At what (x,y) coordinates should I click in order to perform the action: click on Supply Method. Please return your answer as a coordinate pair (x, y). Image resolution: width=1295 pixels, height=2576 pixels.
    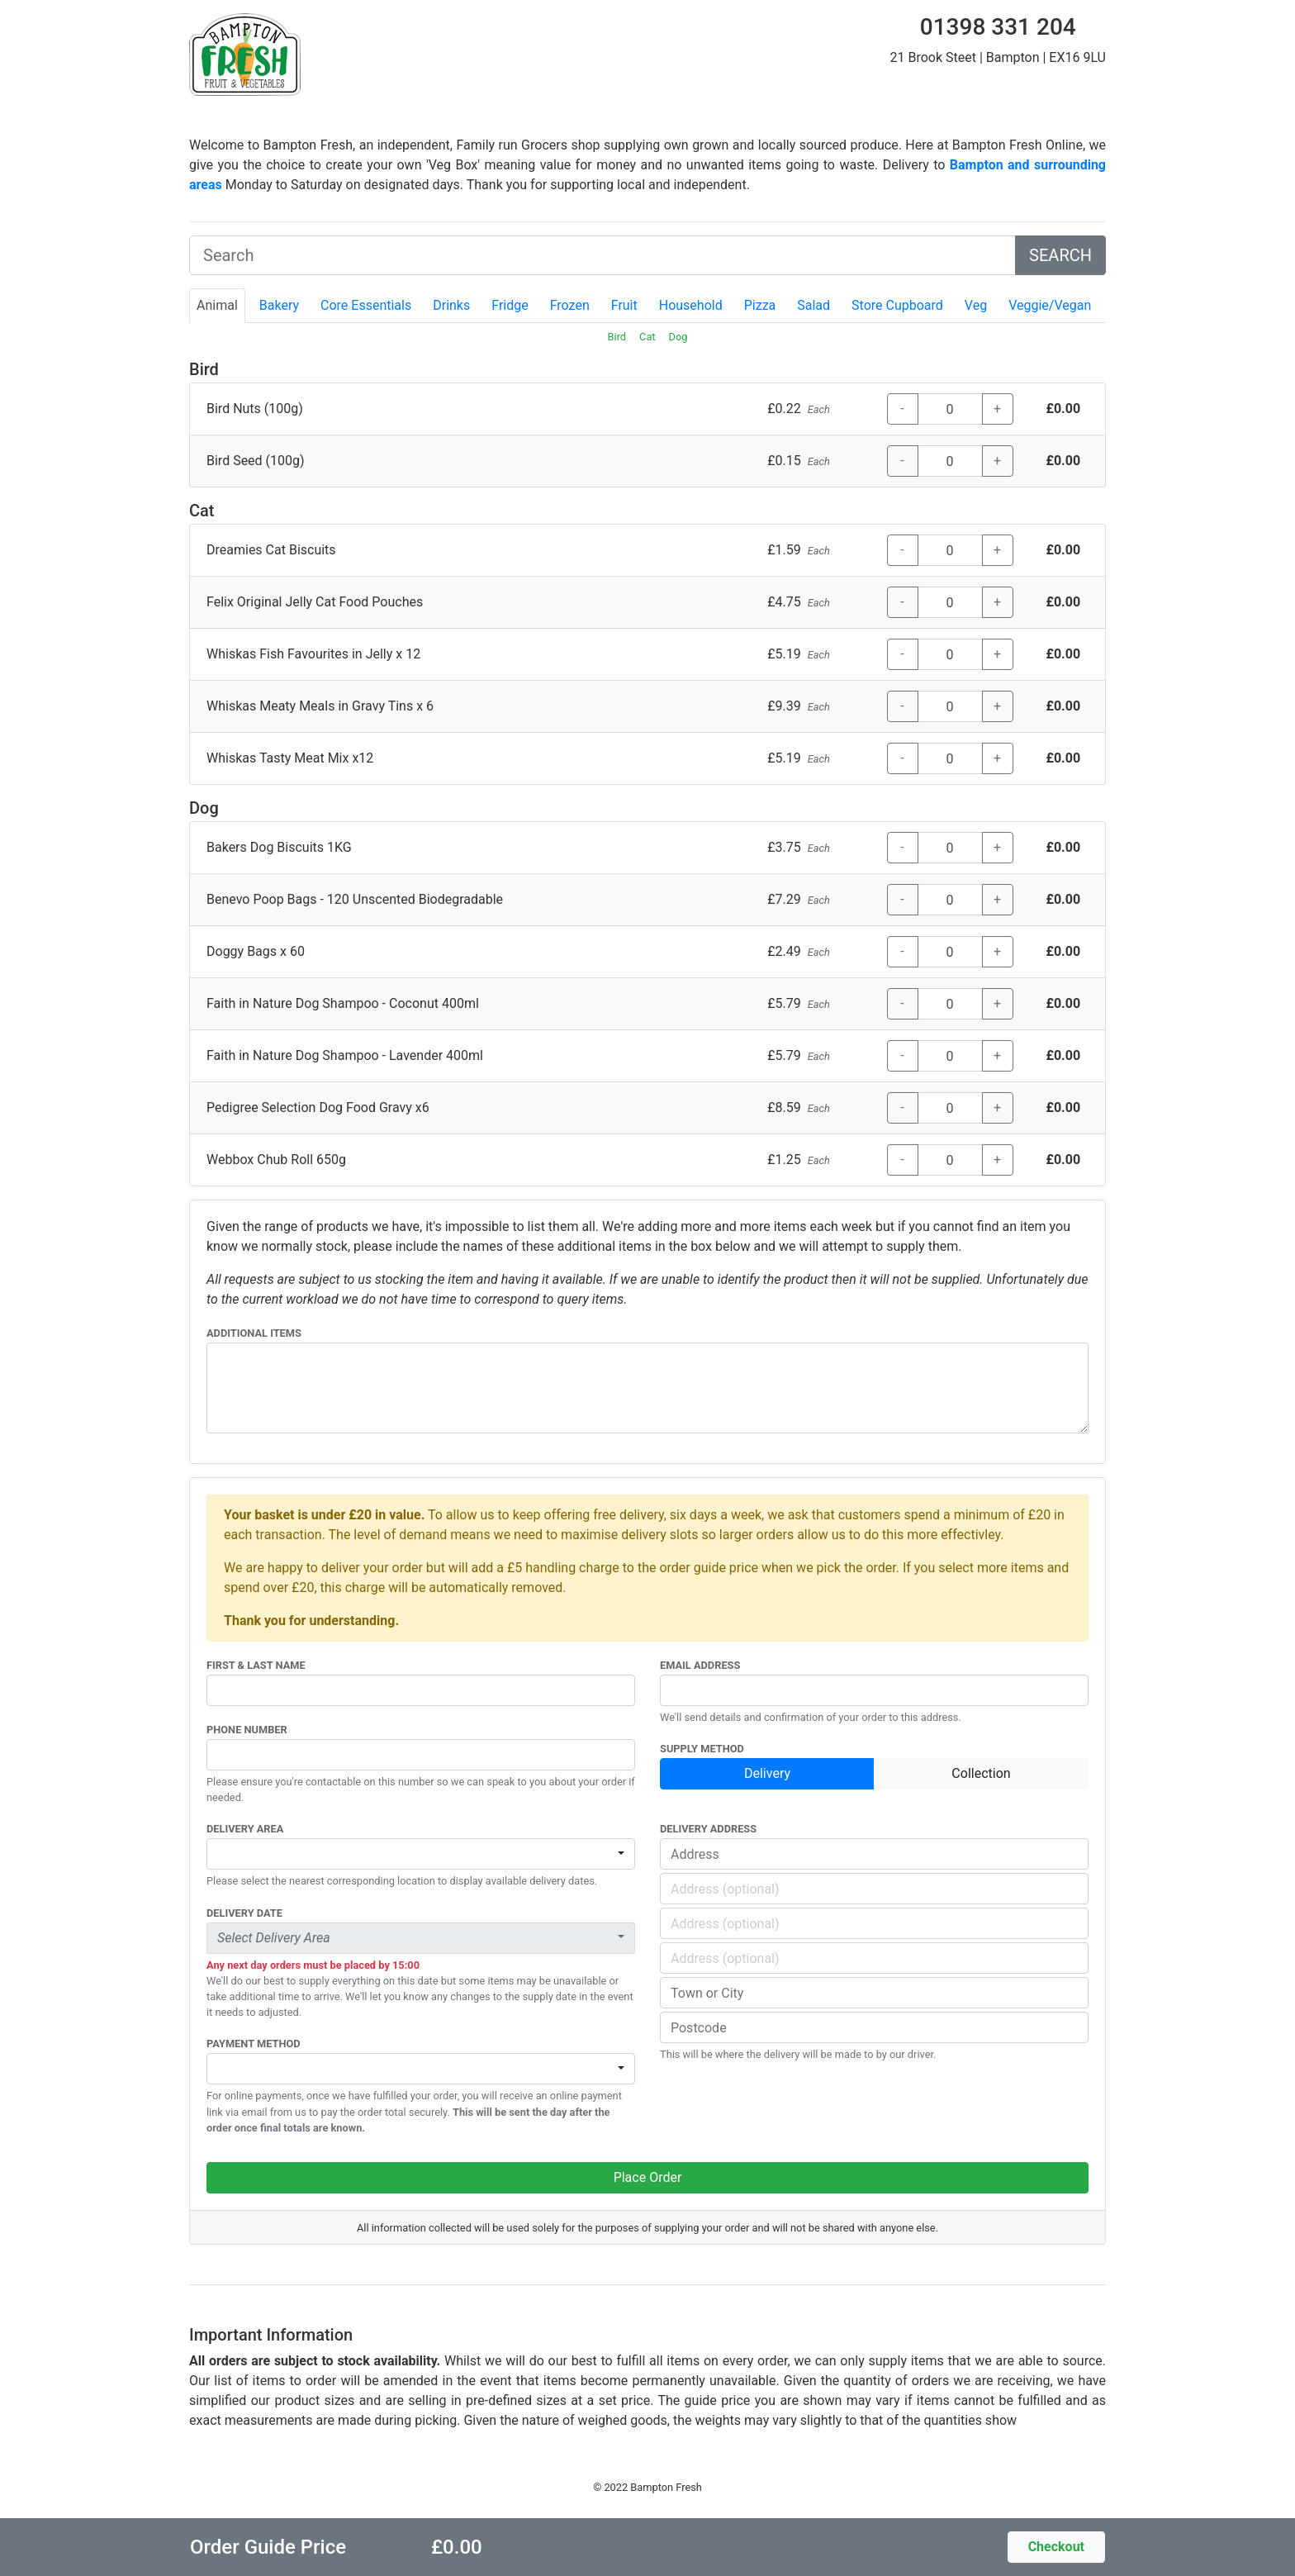
    Looking at the image, I should click on (702, 1748).